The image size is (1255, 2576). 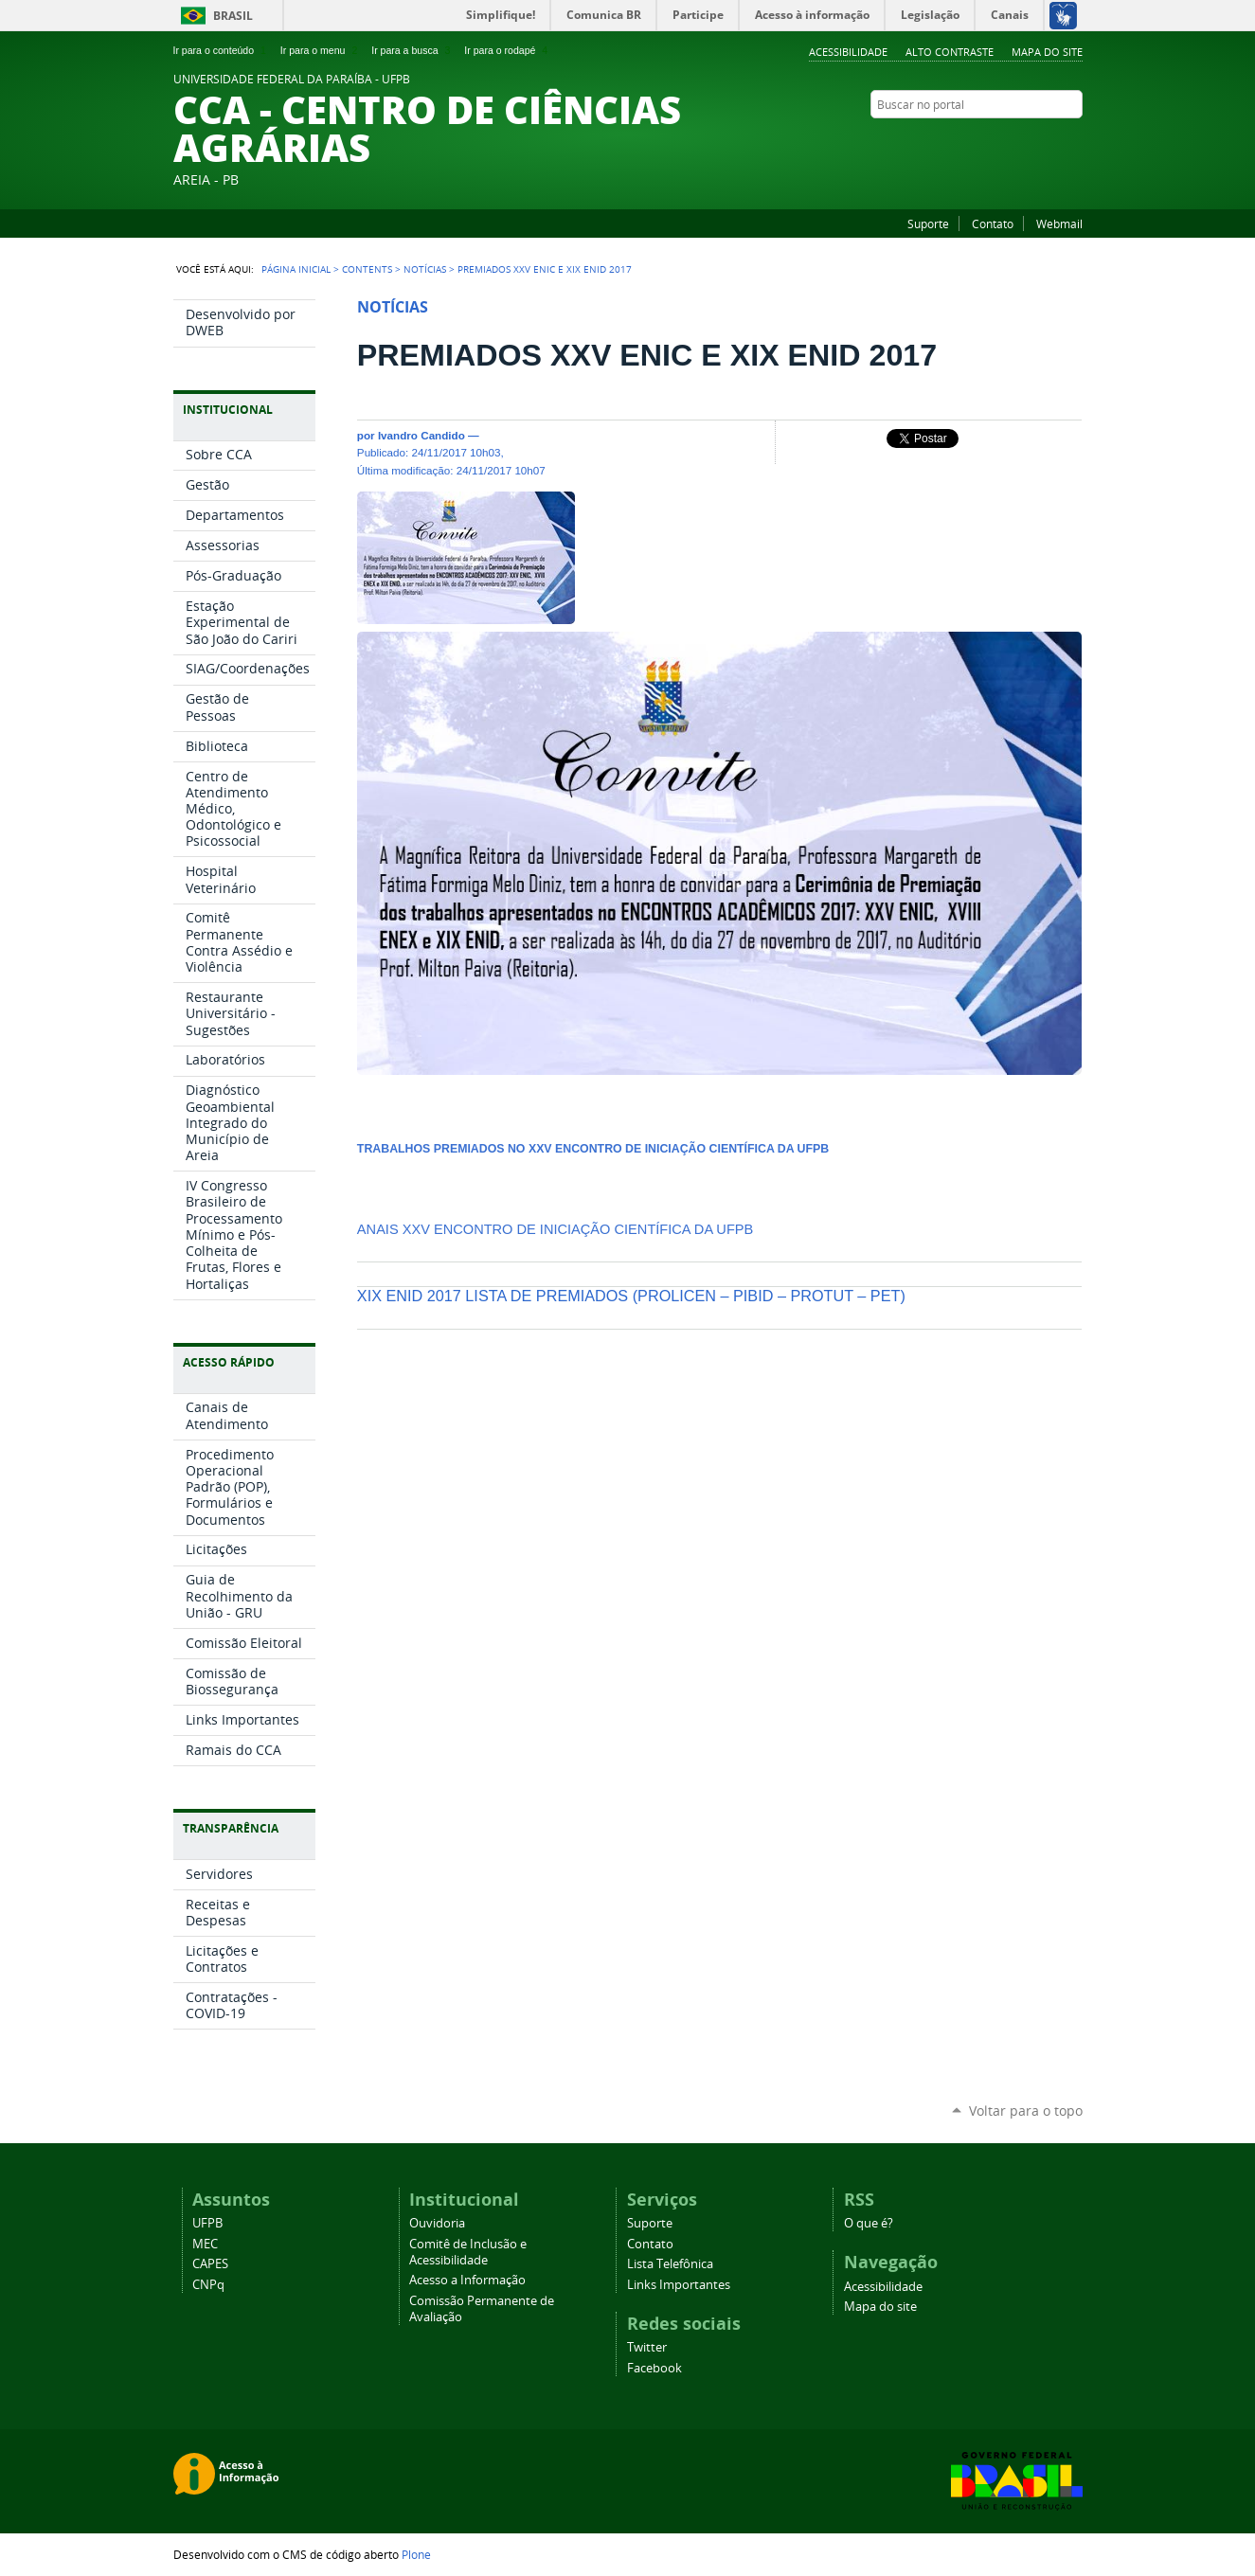 What do you see at coordinates (437, 2223) in the screenshot?
I see `Ouvidoria` at bounding box center [437, 2223].